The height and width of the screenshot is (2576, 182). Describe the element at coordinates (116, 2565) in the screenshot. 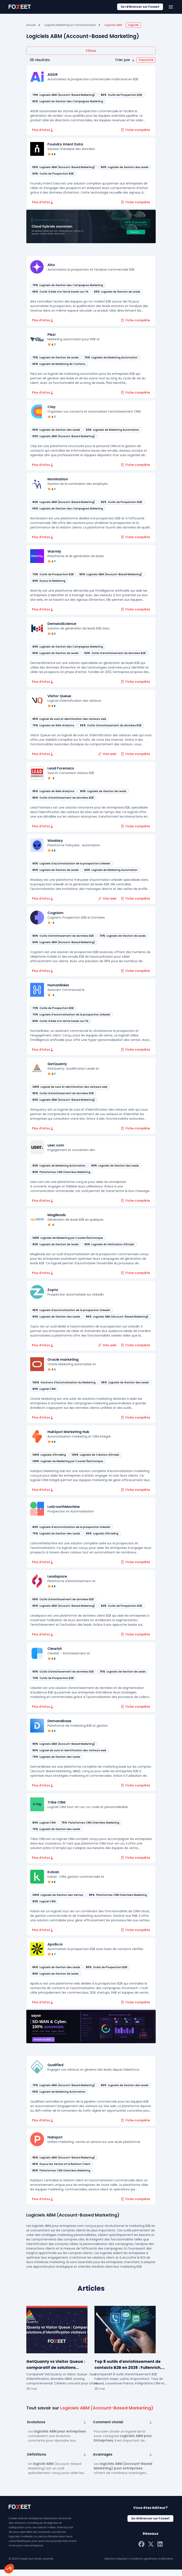

I see `Mentions légales` at that location.